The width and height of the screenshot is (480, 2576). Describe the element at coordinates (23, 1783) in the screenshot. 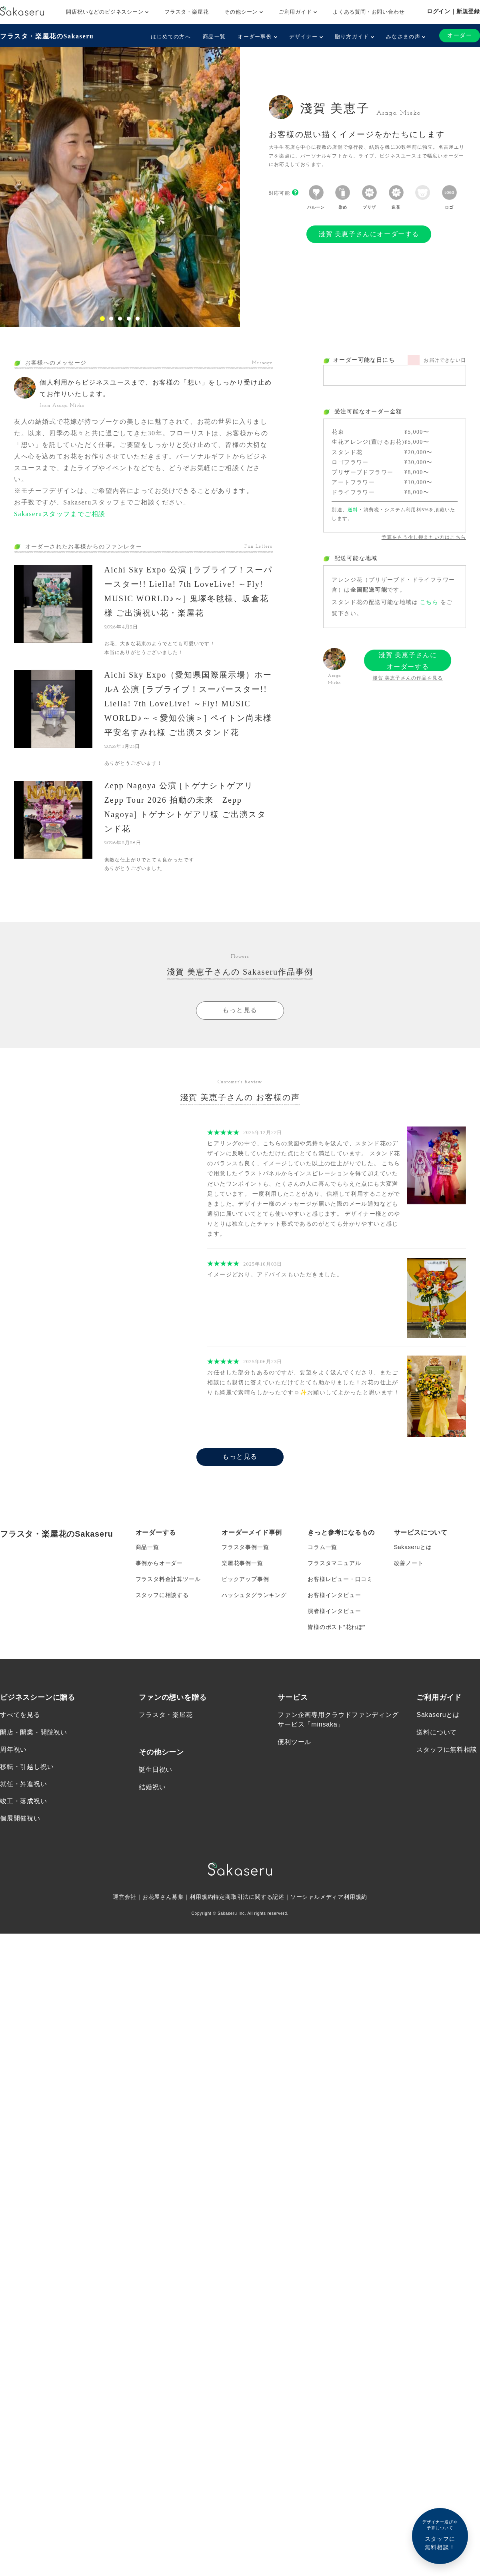

I see `就任・昇進祝い` at that location.